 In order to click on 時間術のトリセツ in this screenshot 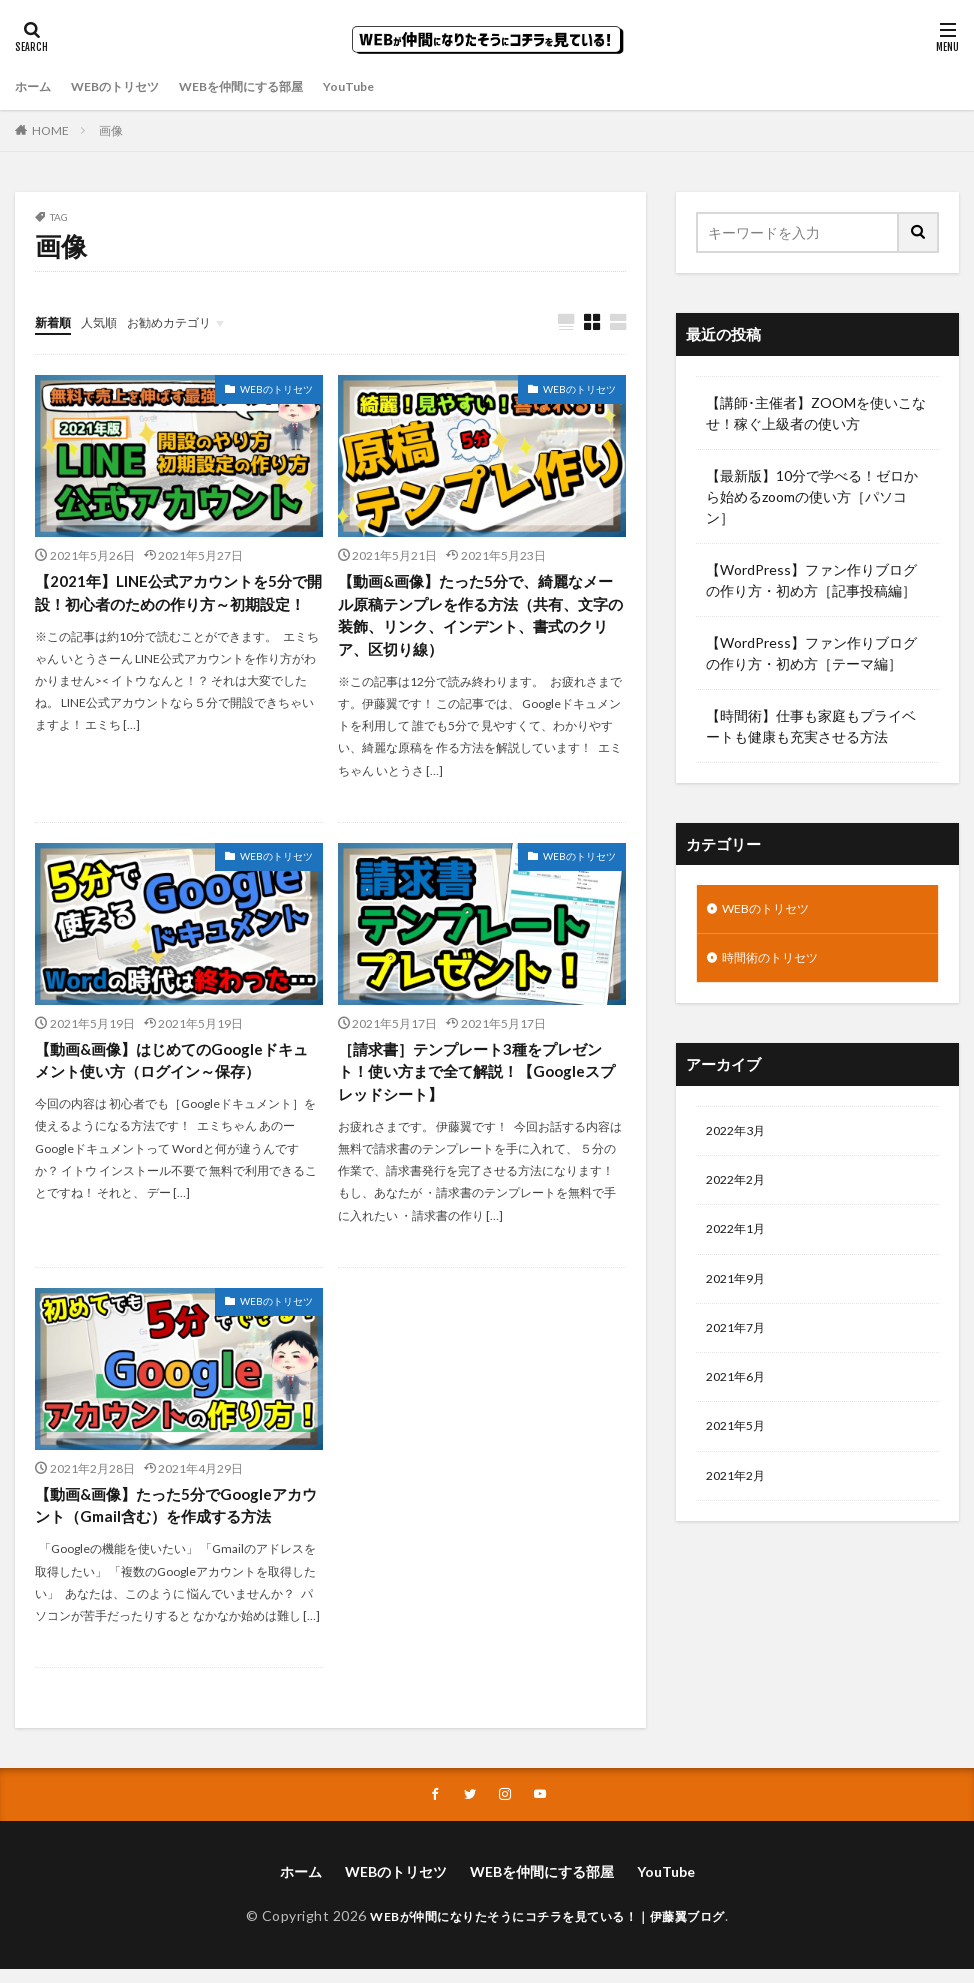, I will do `click(778, 962)`.